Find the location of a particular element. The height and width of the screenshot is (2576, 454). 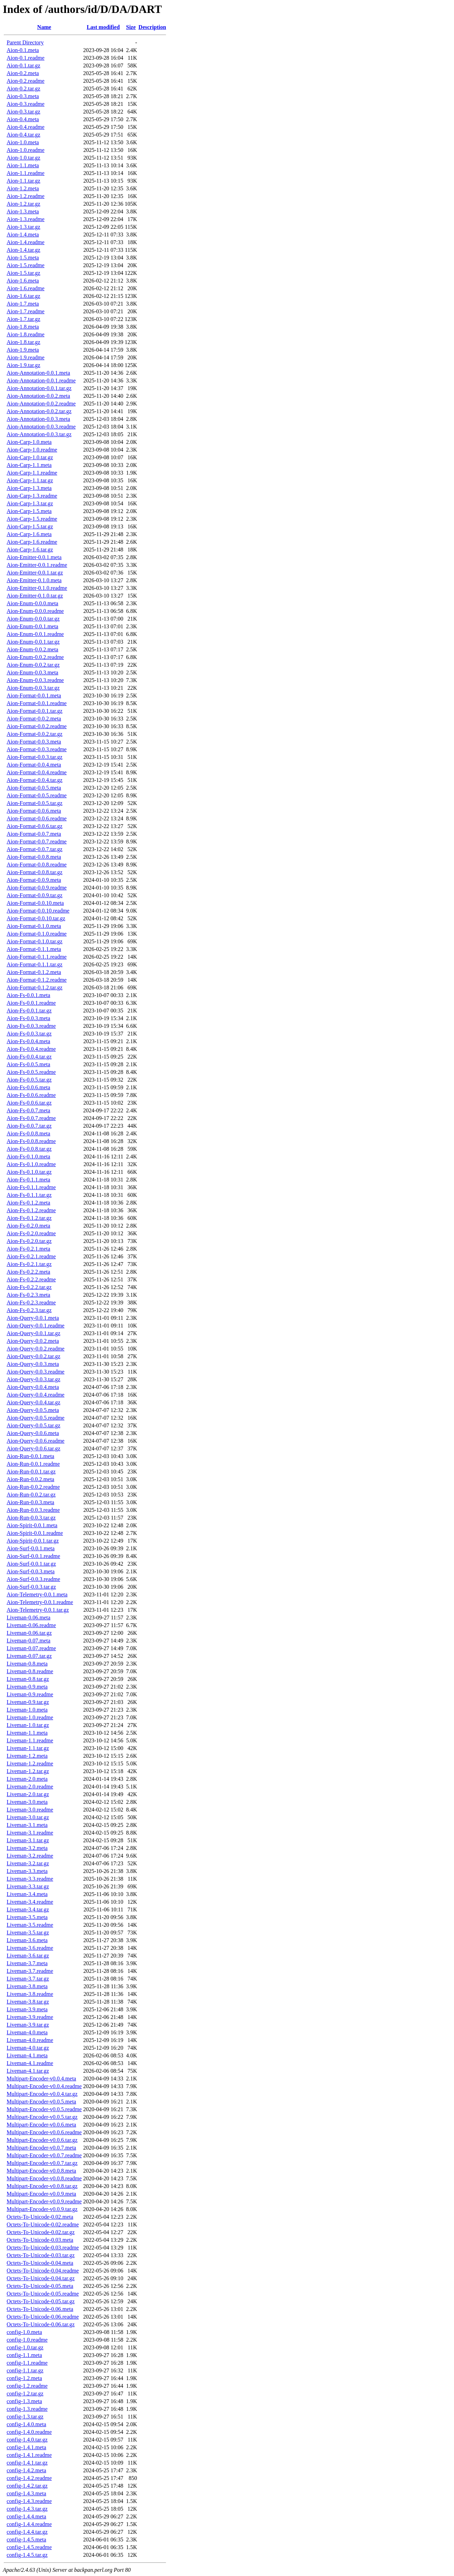

Aion-Format-0.0.8.meta is located at coordinates (34, 857).